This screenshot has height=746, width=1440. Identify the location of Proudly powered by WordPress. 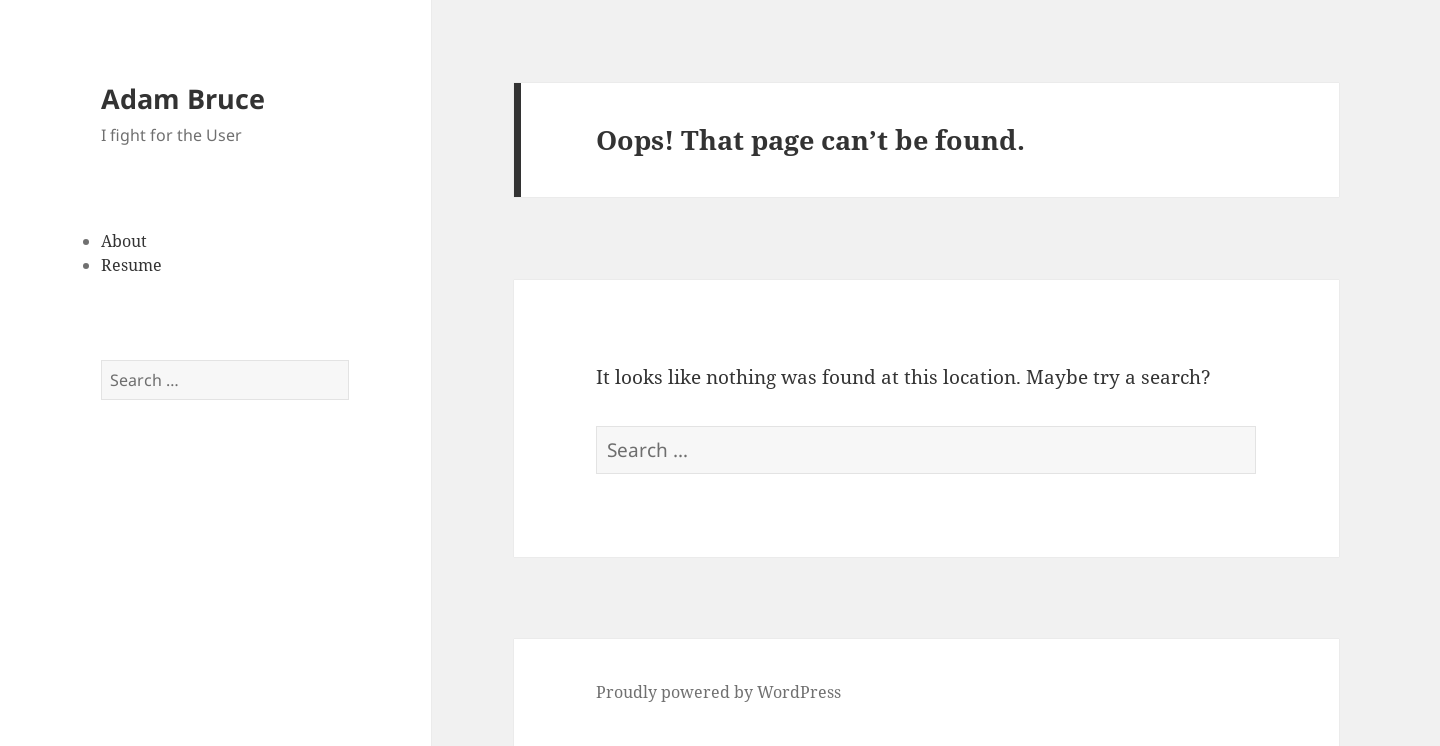
(718, 692).